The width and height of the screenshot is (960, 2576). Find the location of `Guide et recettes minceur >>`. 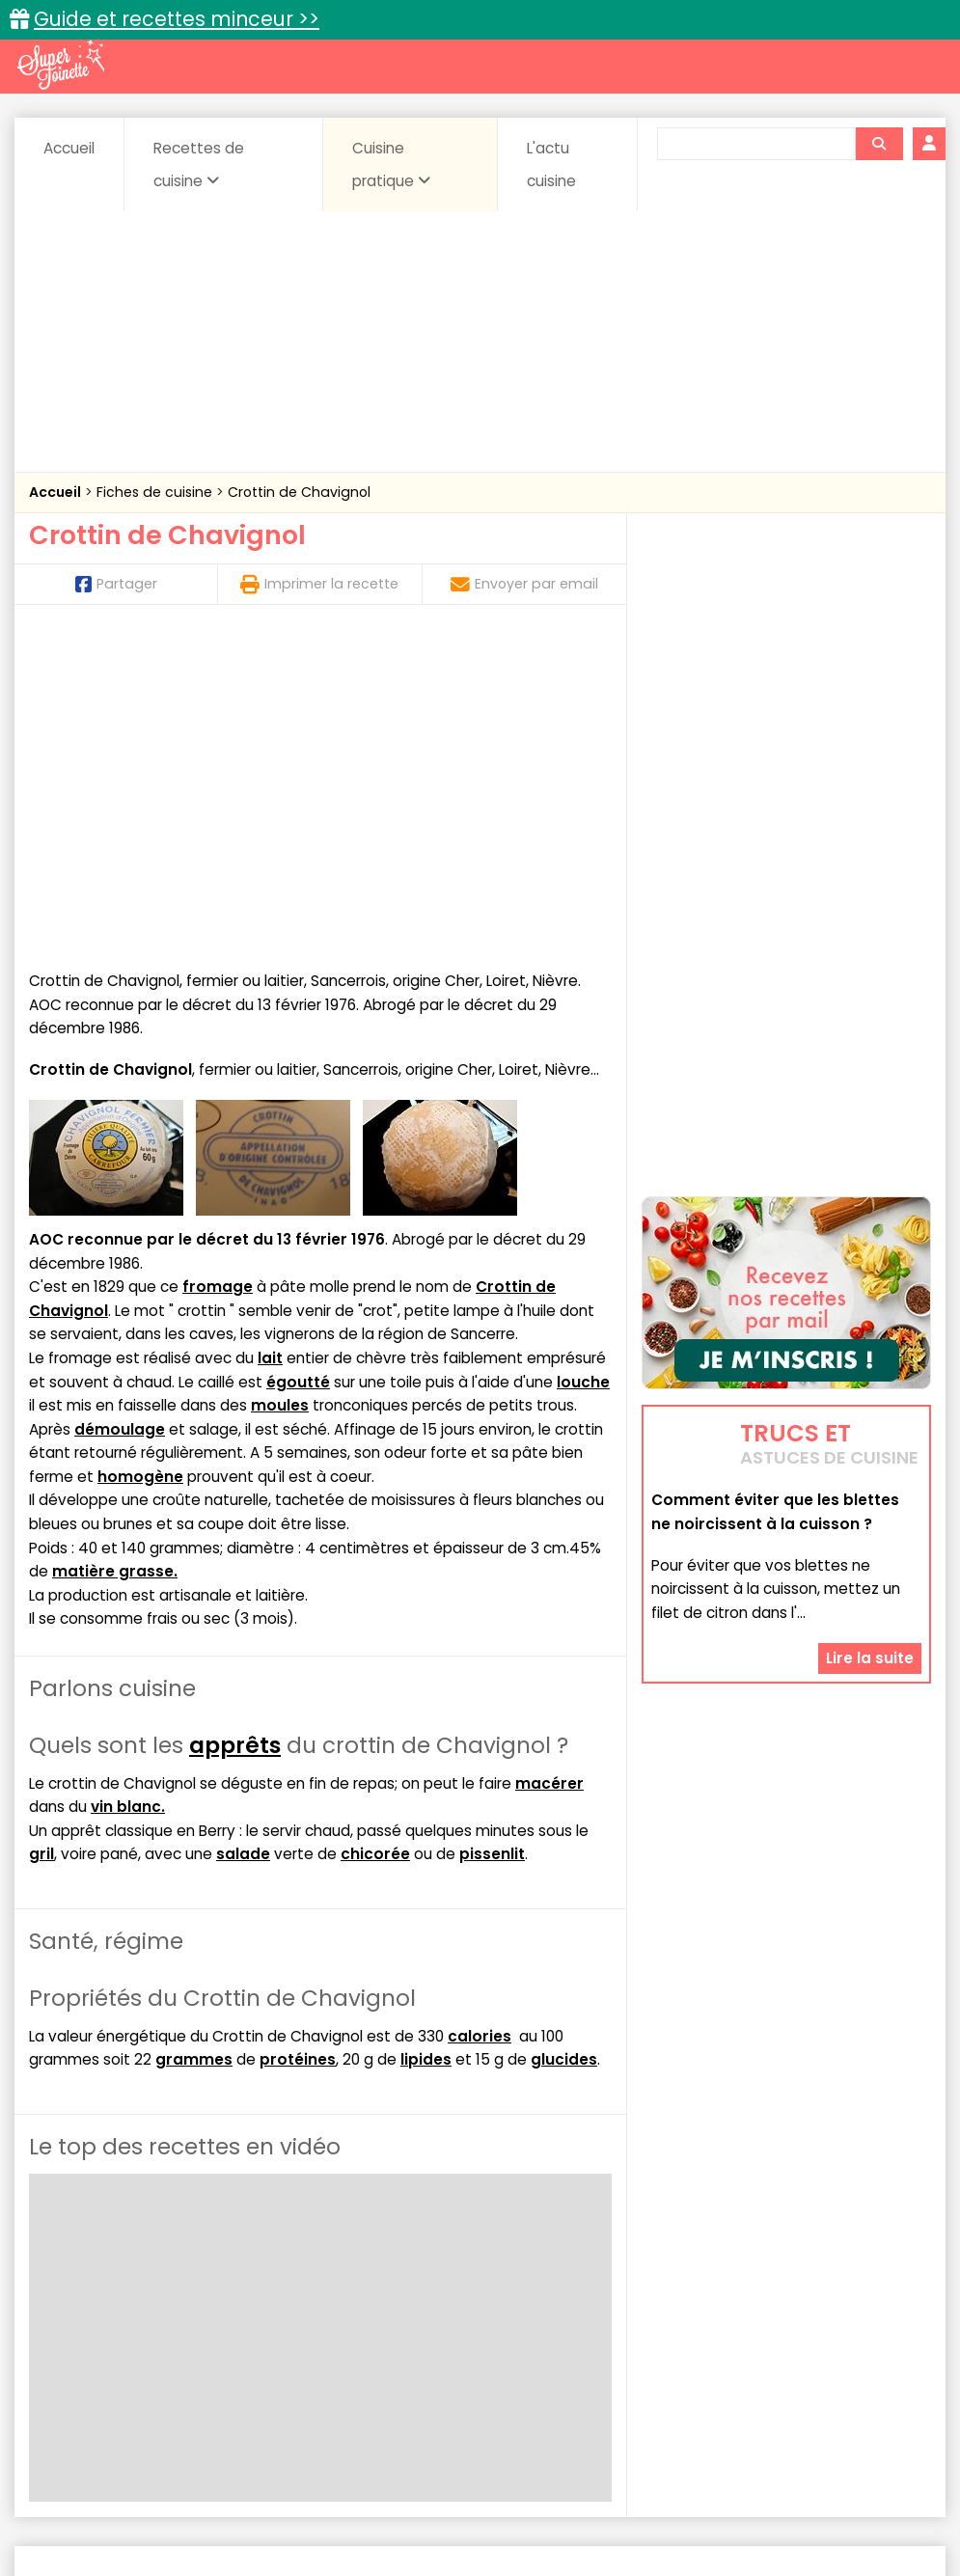

Guide et recettes minceur >> is located at coordinates (176, 19).